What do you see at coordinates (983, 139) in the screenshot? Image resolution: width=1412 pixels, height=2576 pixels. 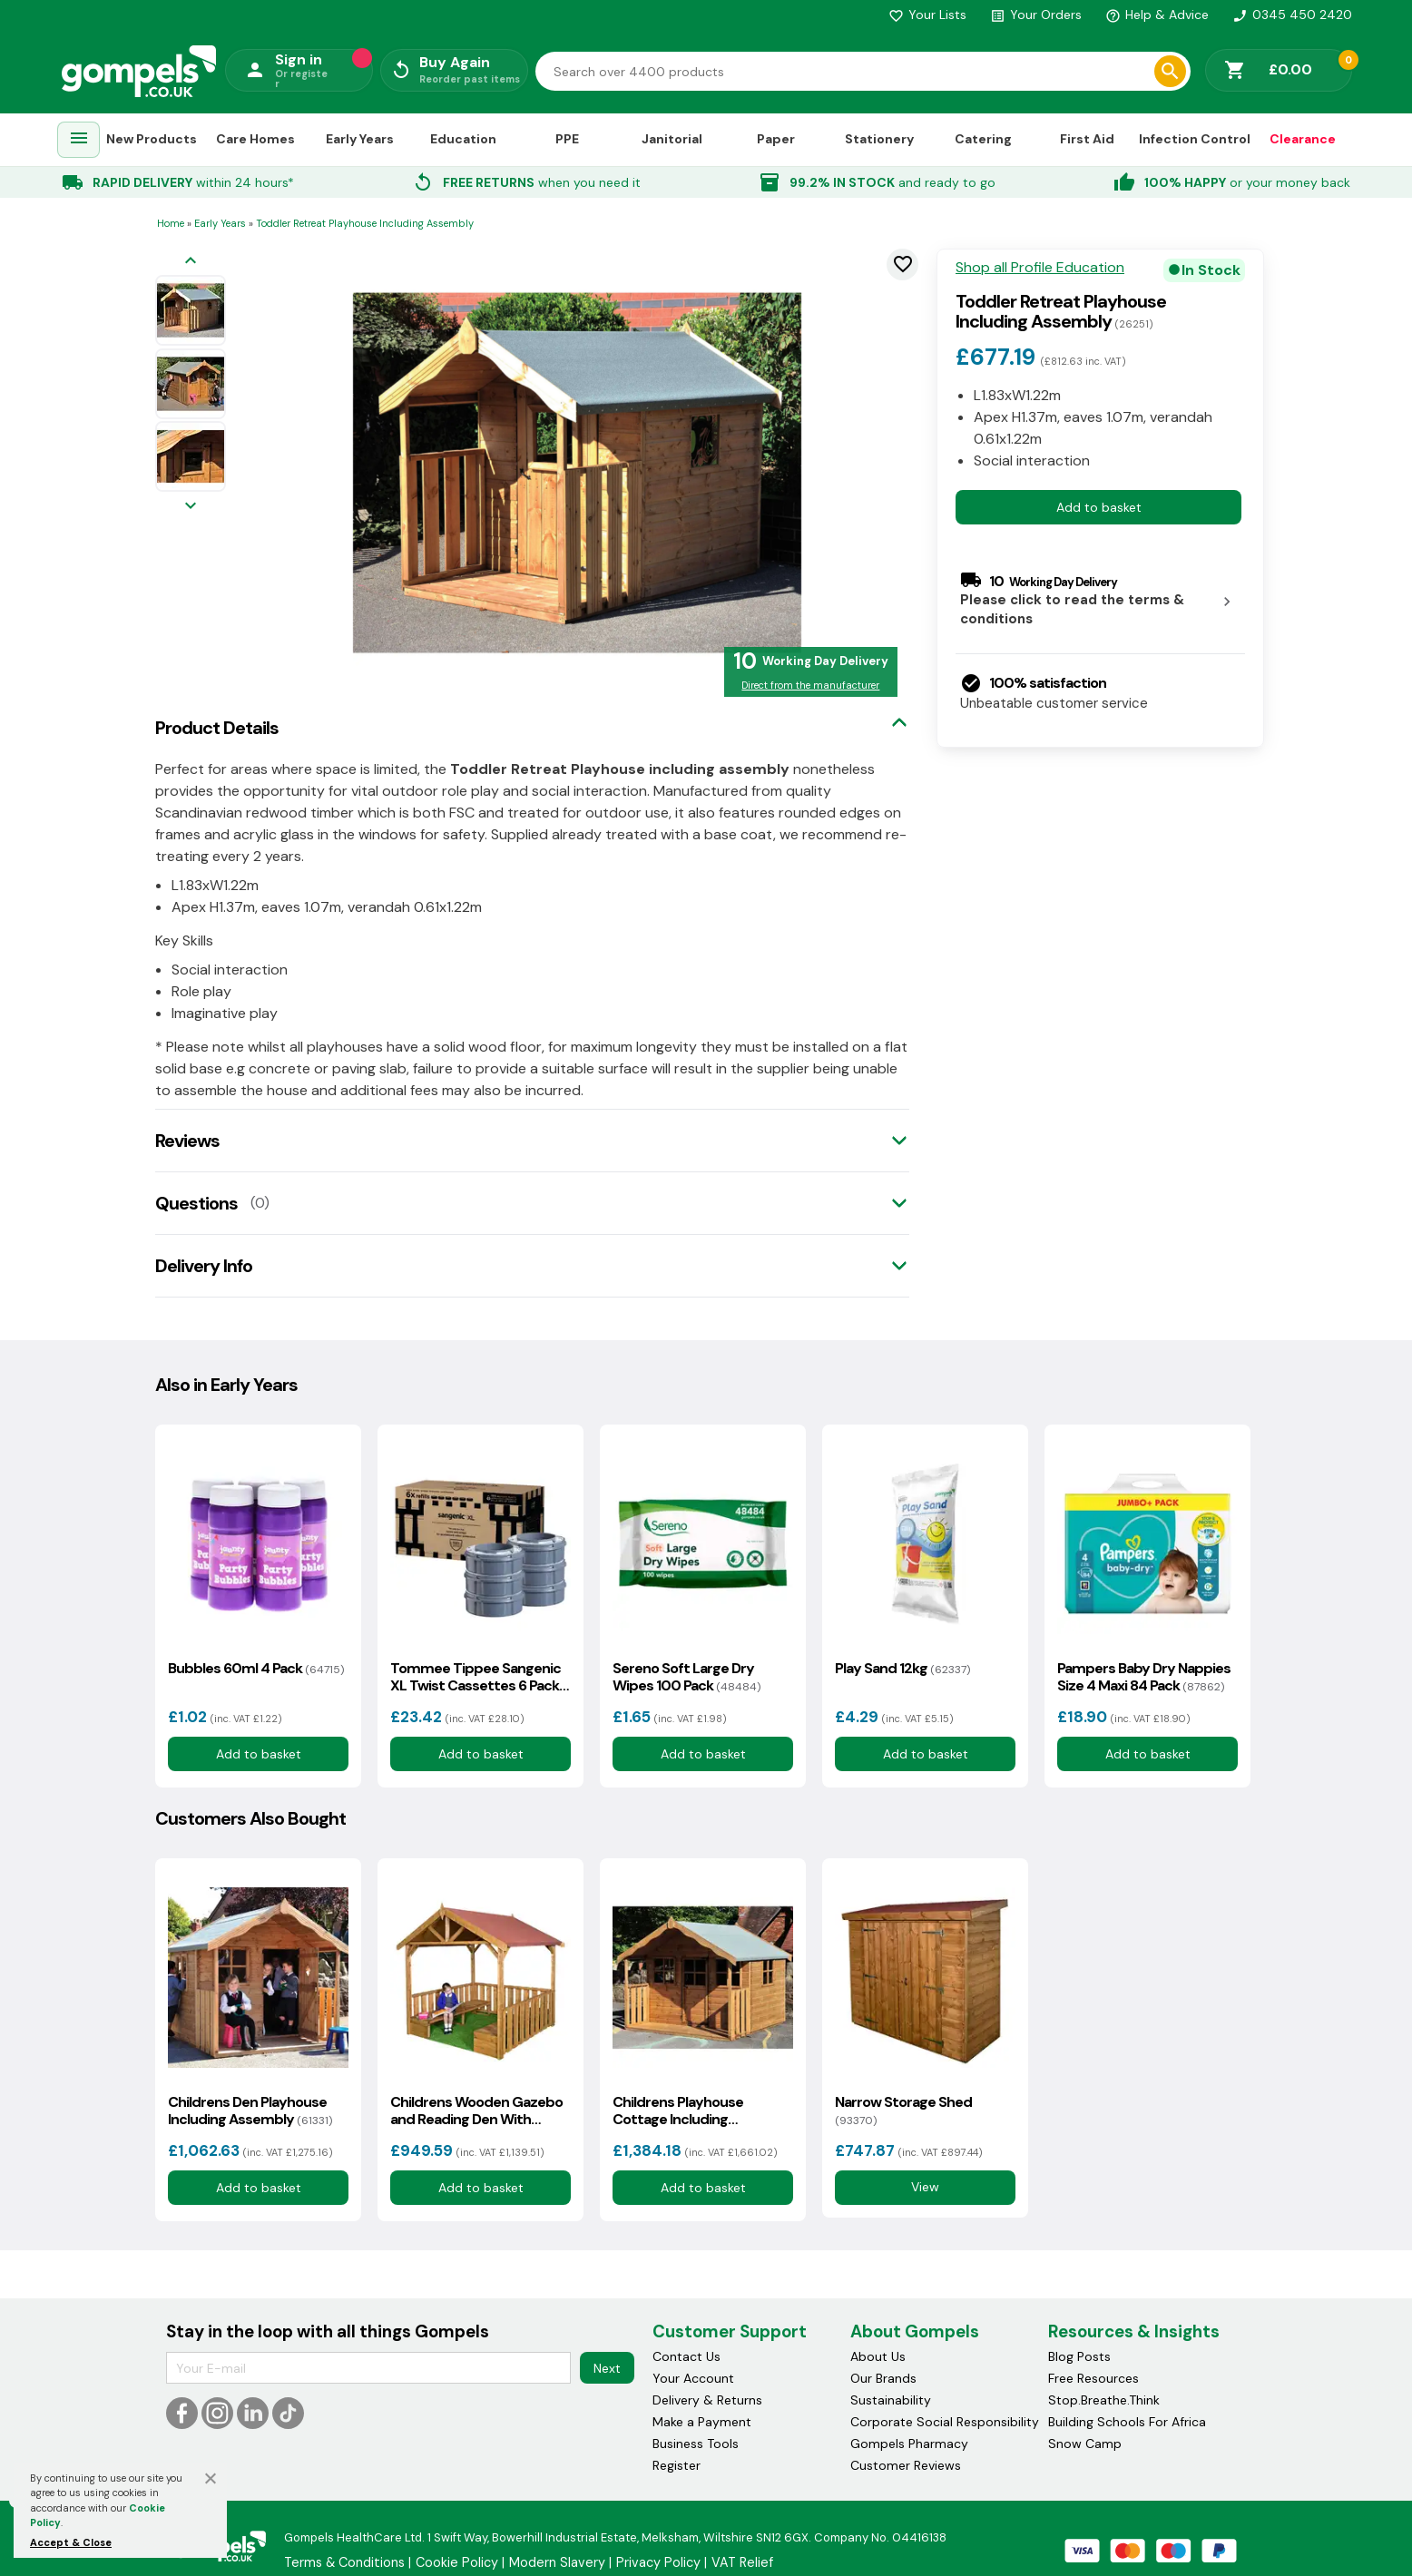 I see `Catering` at bounding box center [983, 139].